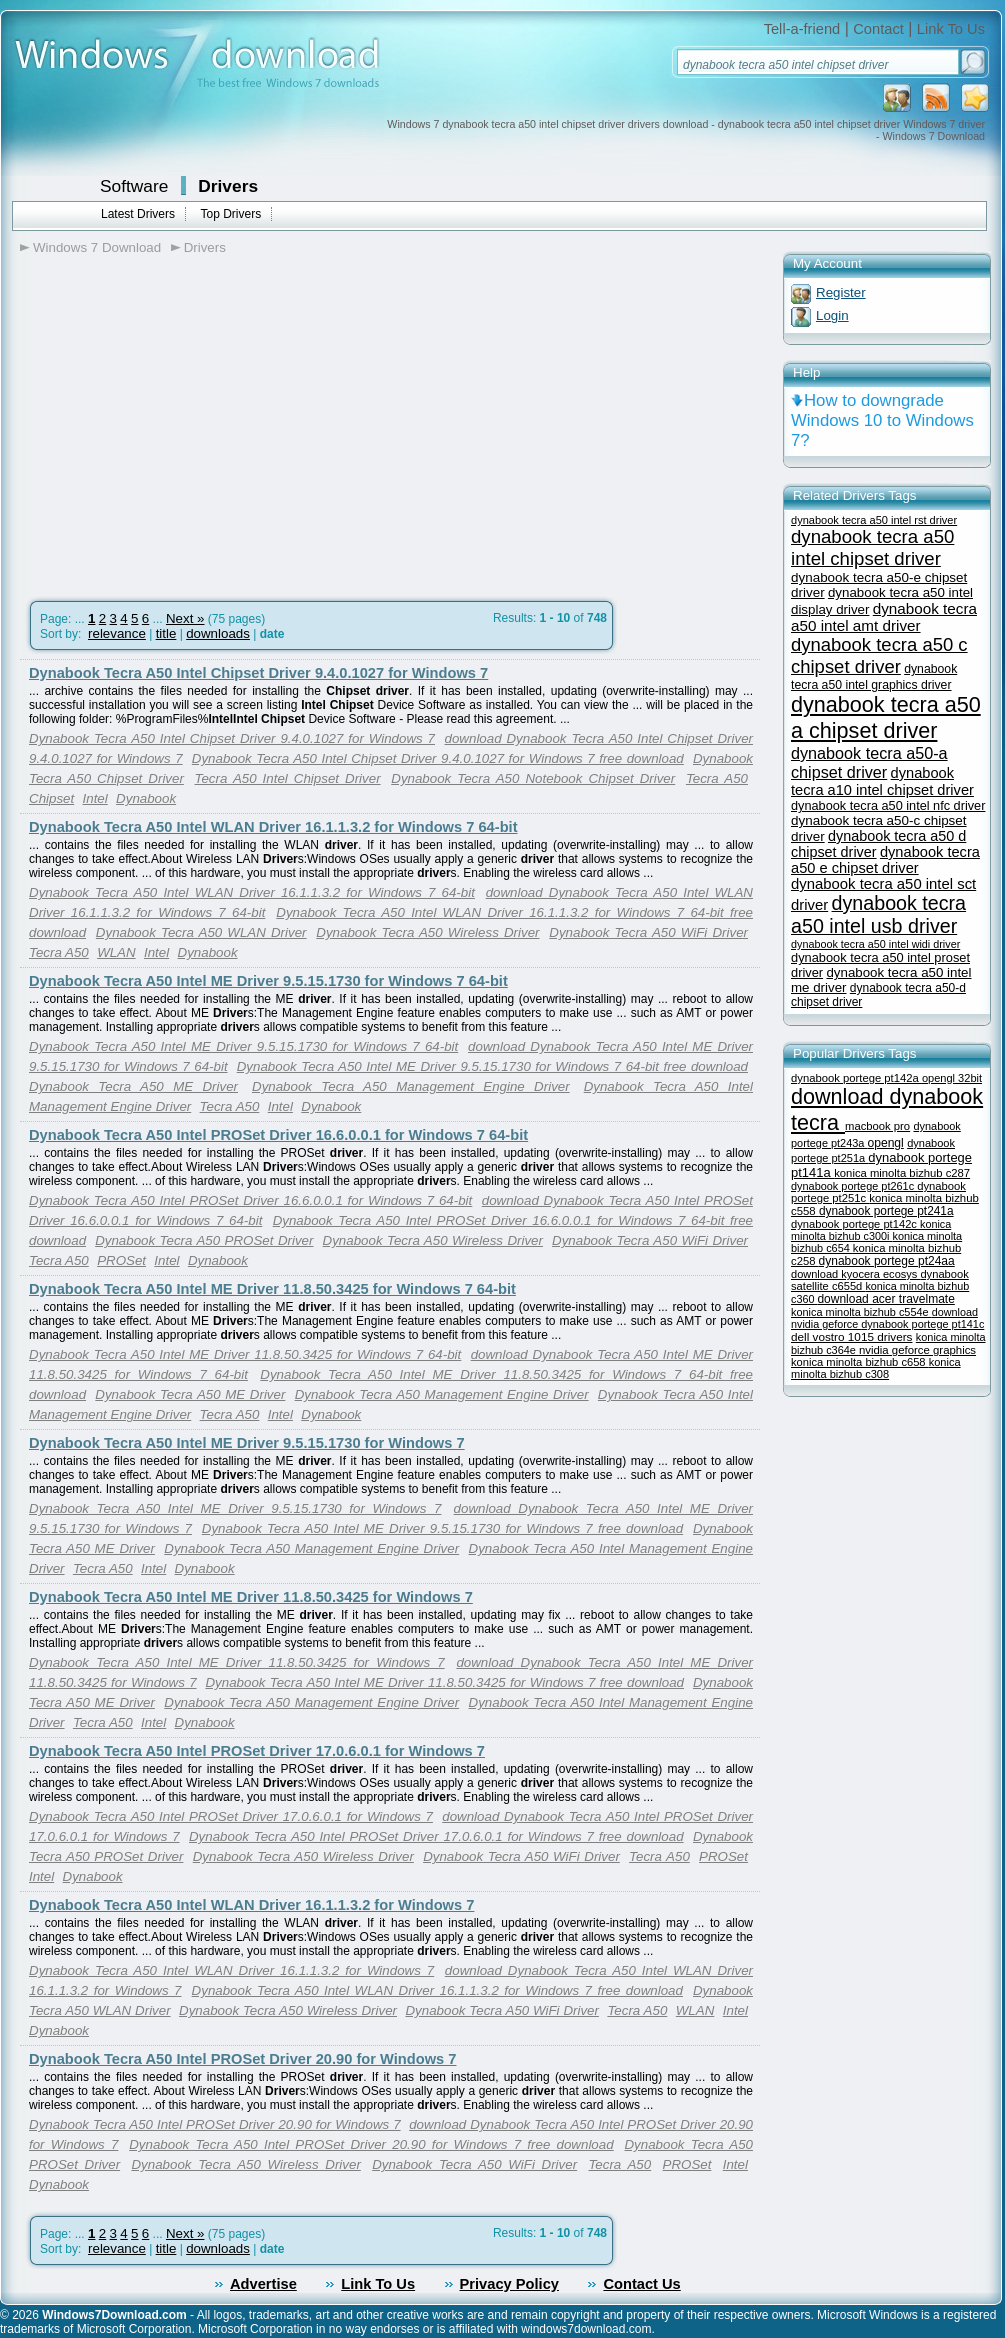  What do you see at coordinates (411, 1086) in the screenshot?
I see `Dynabook Tecra A50 Management Engine Driver` at bounding box center [411, 1086].